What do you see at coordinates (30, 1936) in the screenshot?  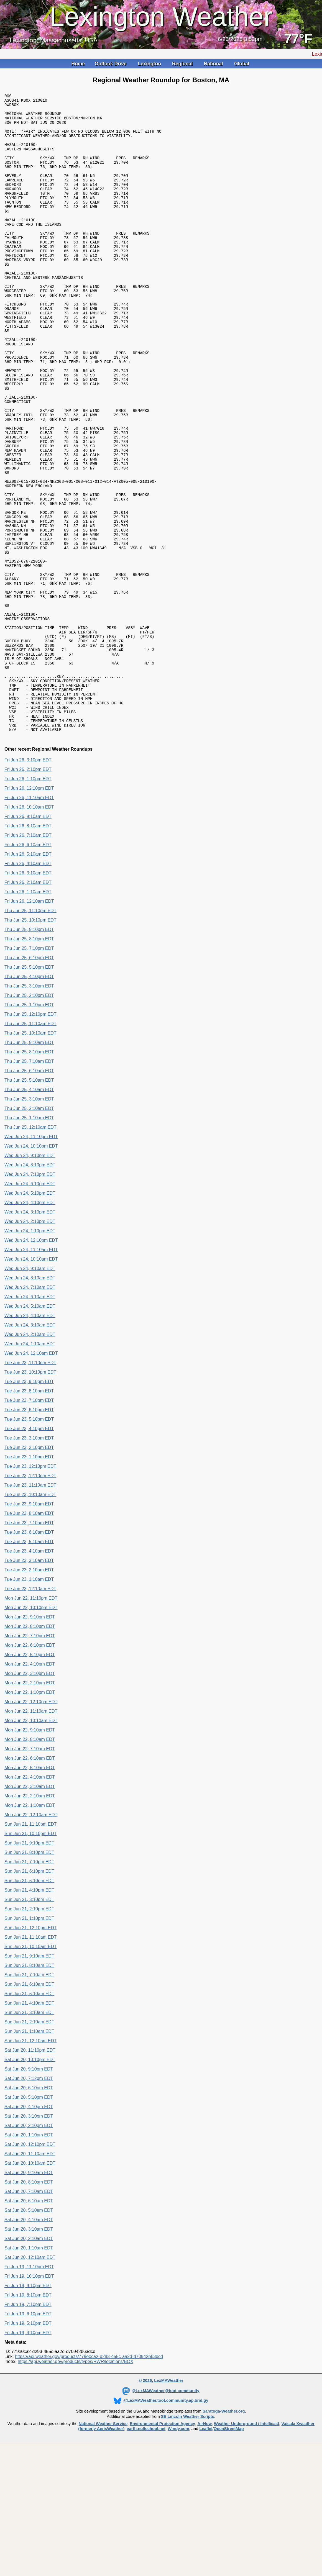 I see `Mon Jun 22, 12:10am EDT` at bounding box center [30, 1936].